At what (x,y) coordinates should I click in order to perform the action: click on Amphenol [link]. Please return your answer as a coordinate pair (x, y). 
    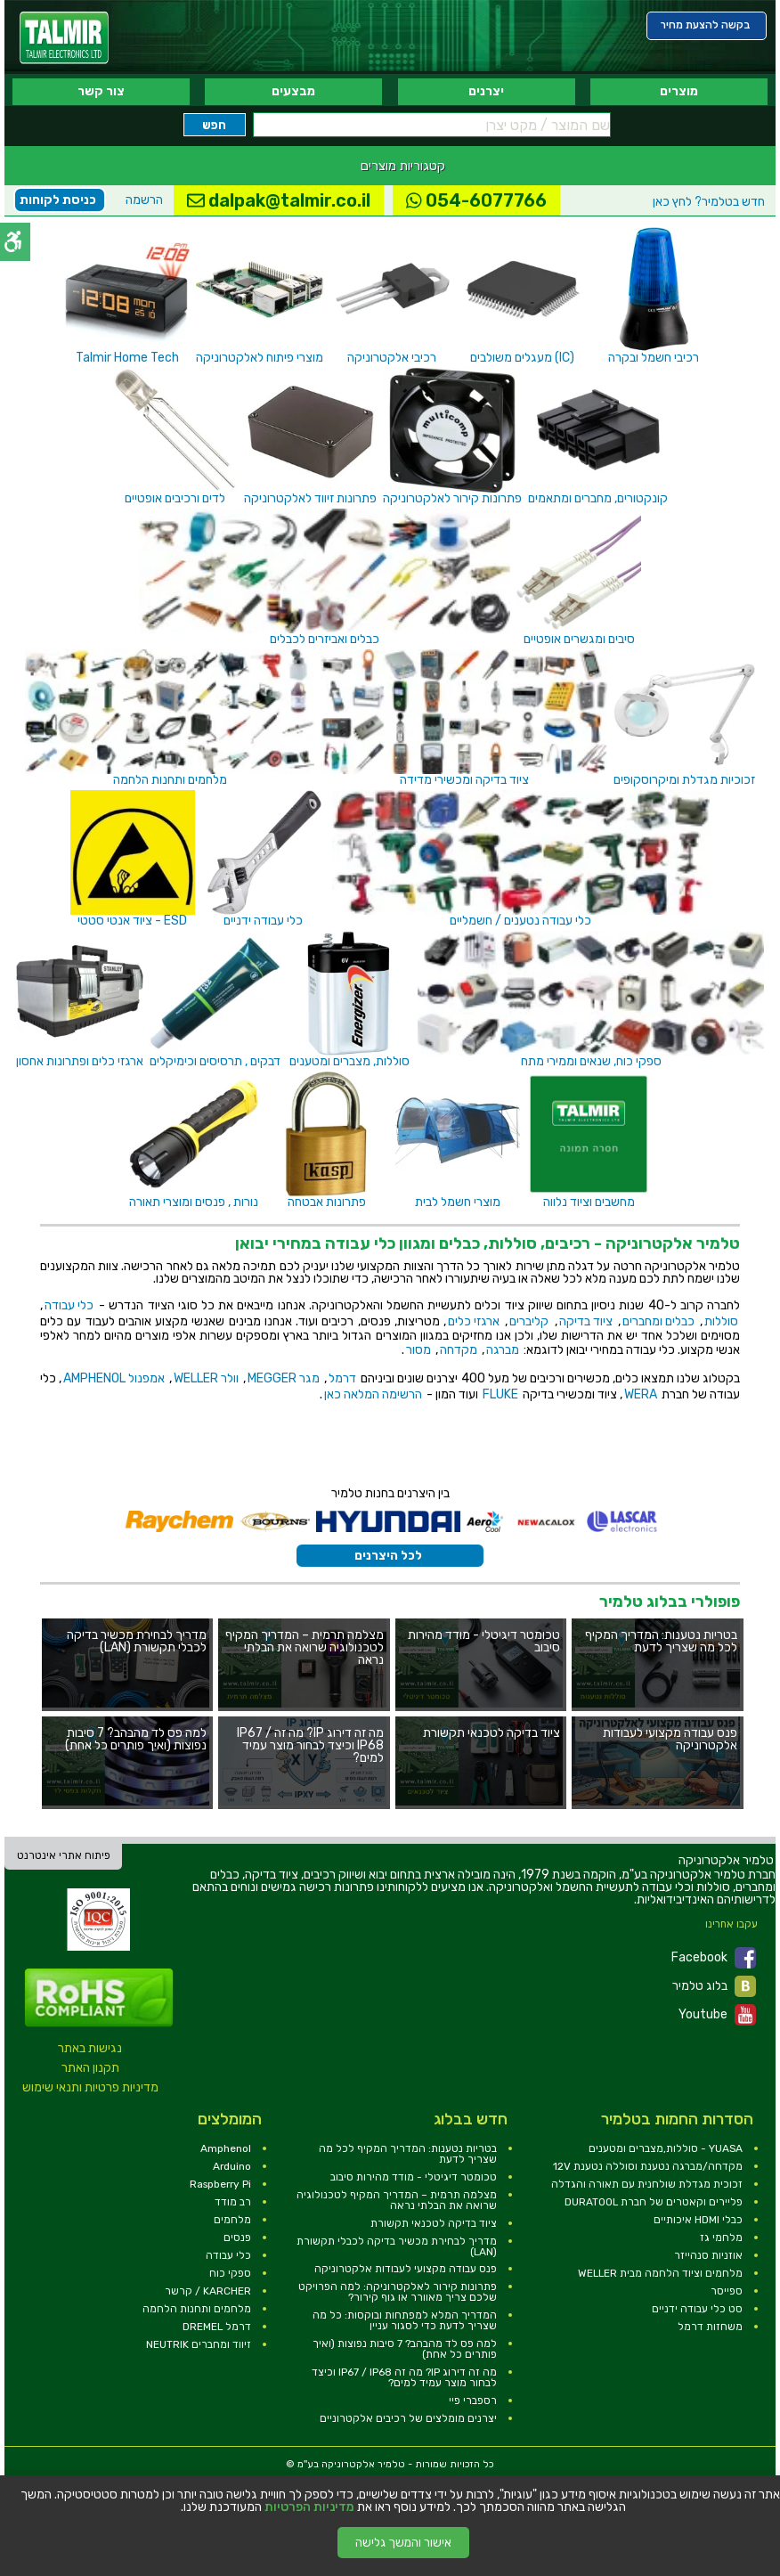
    Looking at the image, I should click on (225, 2148).